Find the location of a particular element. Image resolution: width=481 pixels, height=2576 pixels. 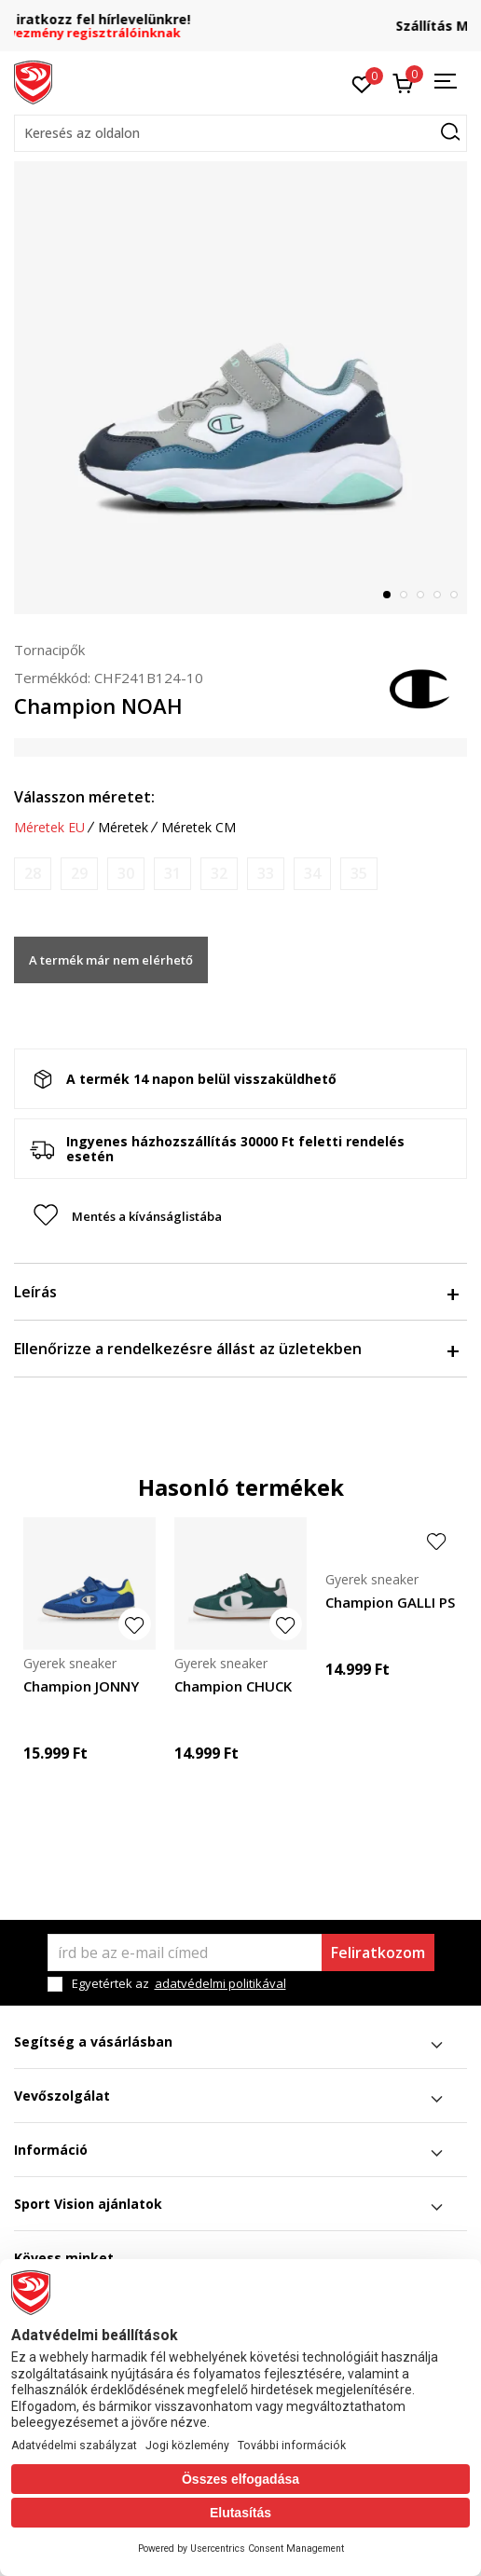

Válasszon méretet: is located at coordinates (84, 796).